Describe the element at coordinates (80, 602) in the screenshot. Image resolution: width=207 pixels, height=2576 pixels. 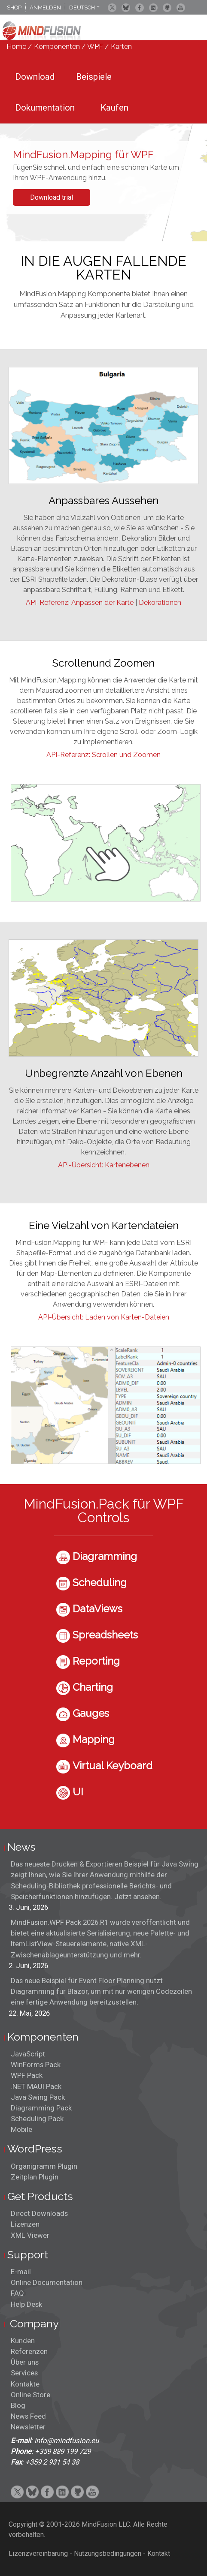
I see `API-Referenz: Anpassen der Karte` at that location.